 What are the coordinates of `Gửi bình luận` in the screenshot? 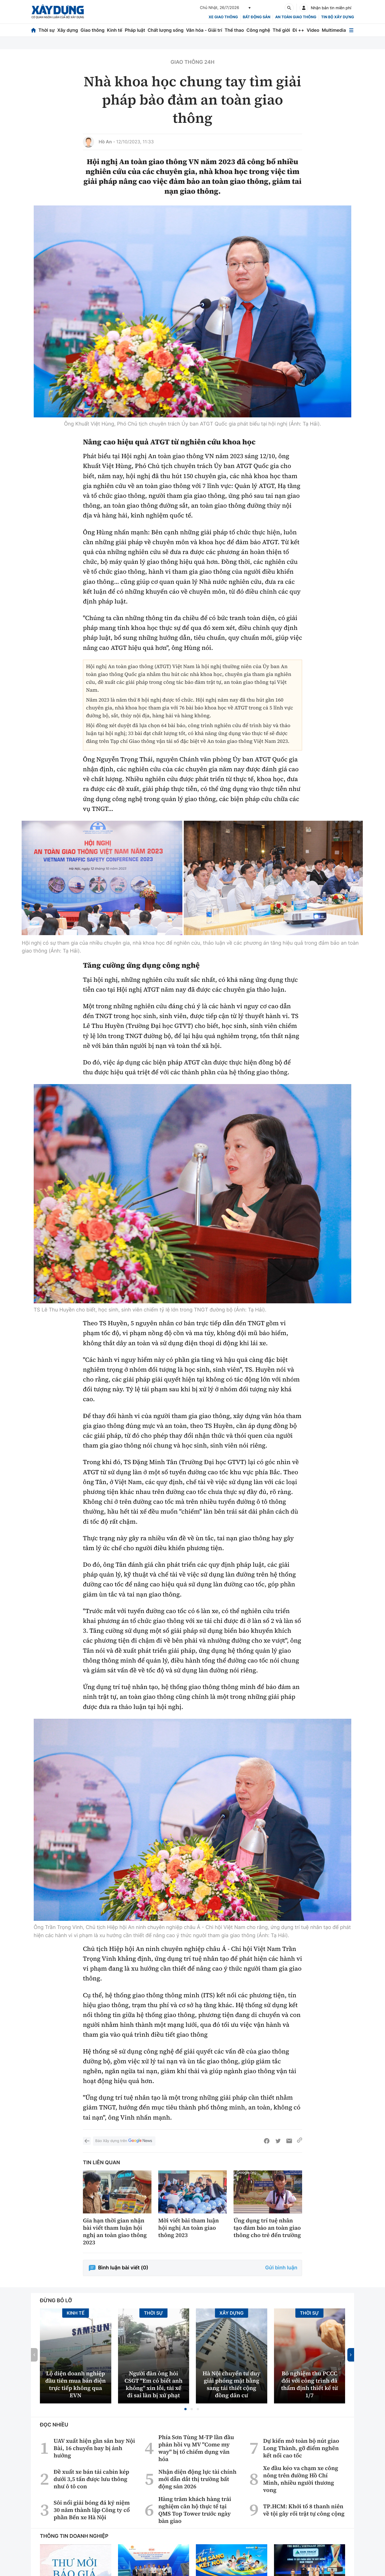 It's located at (281, 2303).